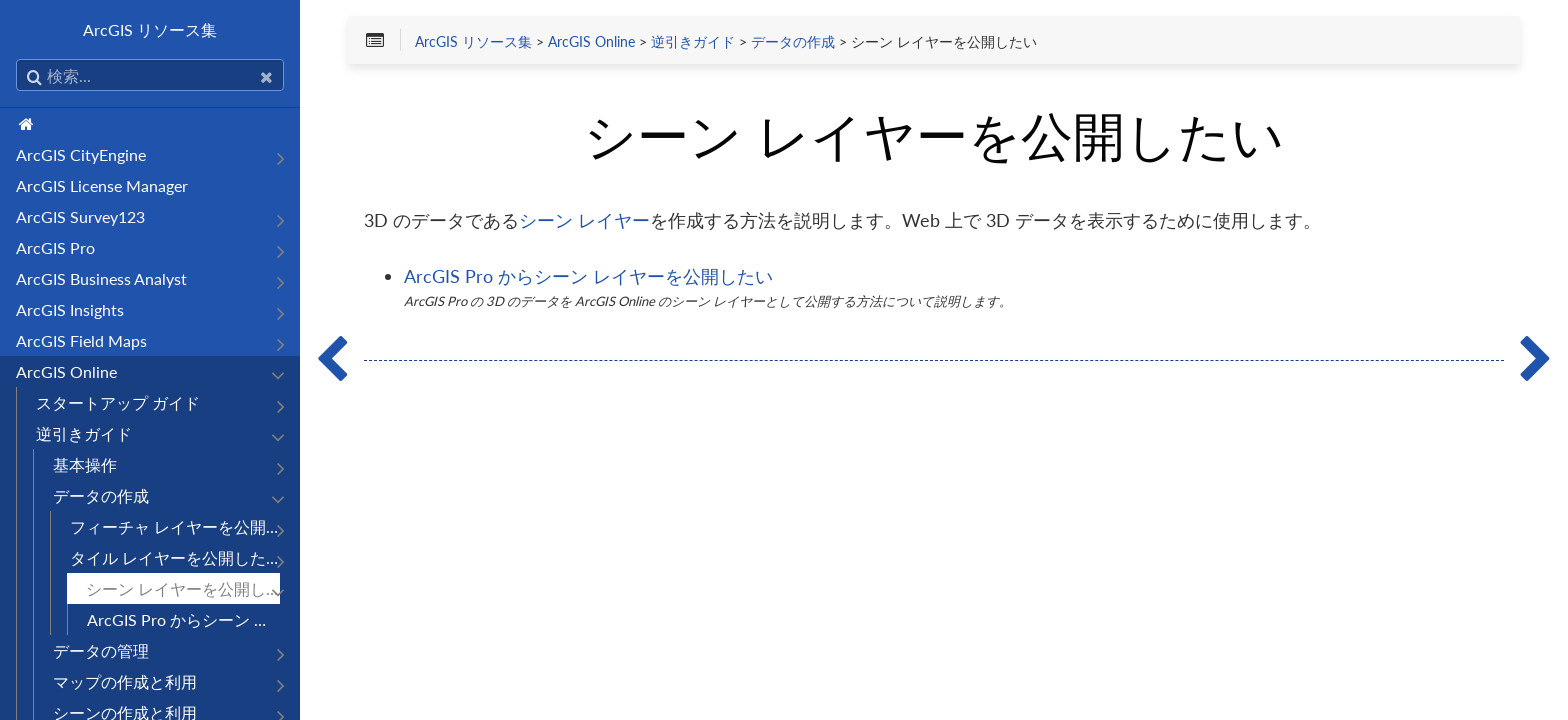 The image size is (1568, 720). Describe the element at coordinates (55, 247) in the screenshot. I see `ArcGIS Pro` at that location.